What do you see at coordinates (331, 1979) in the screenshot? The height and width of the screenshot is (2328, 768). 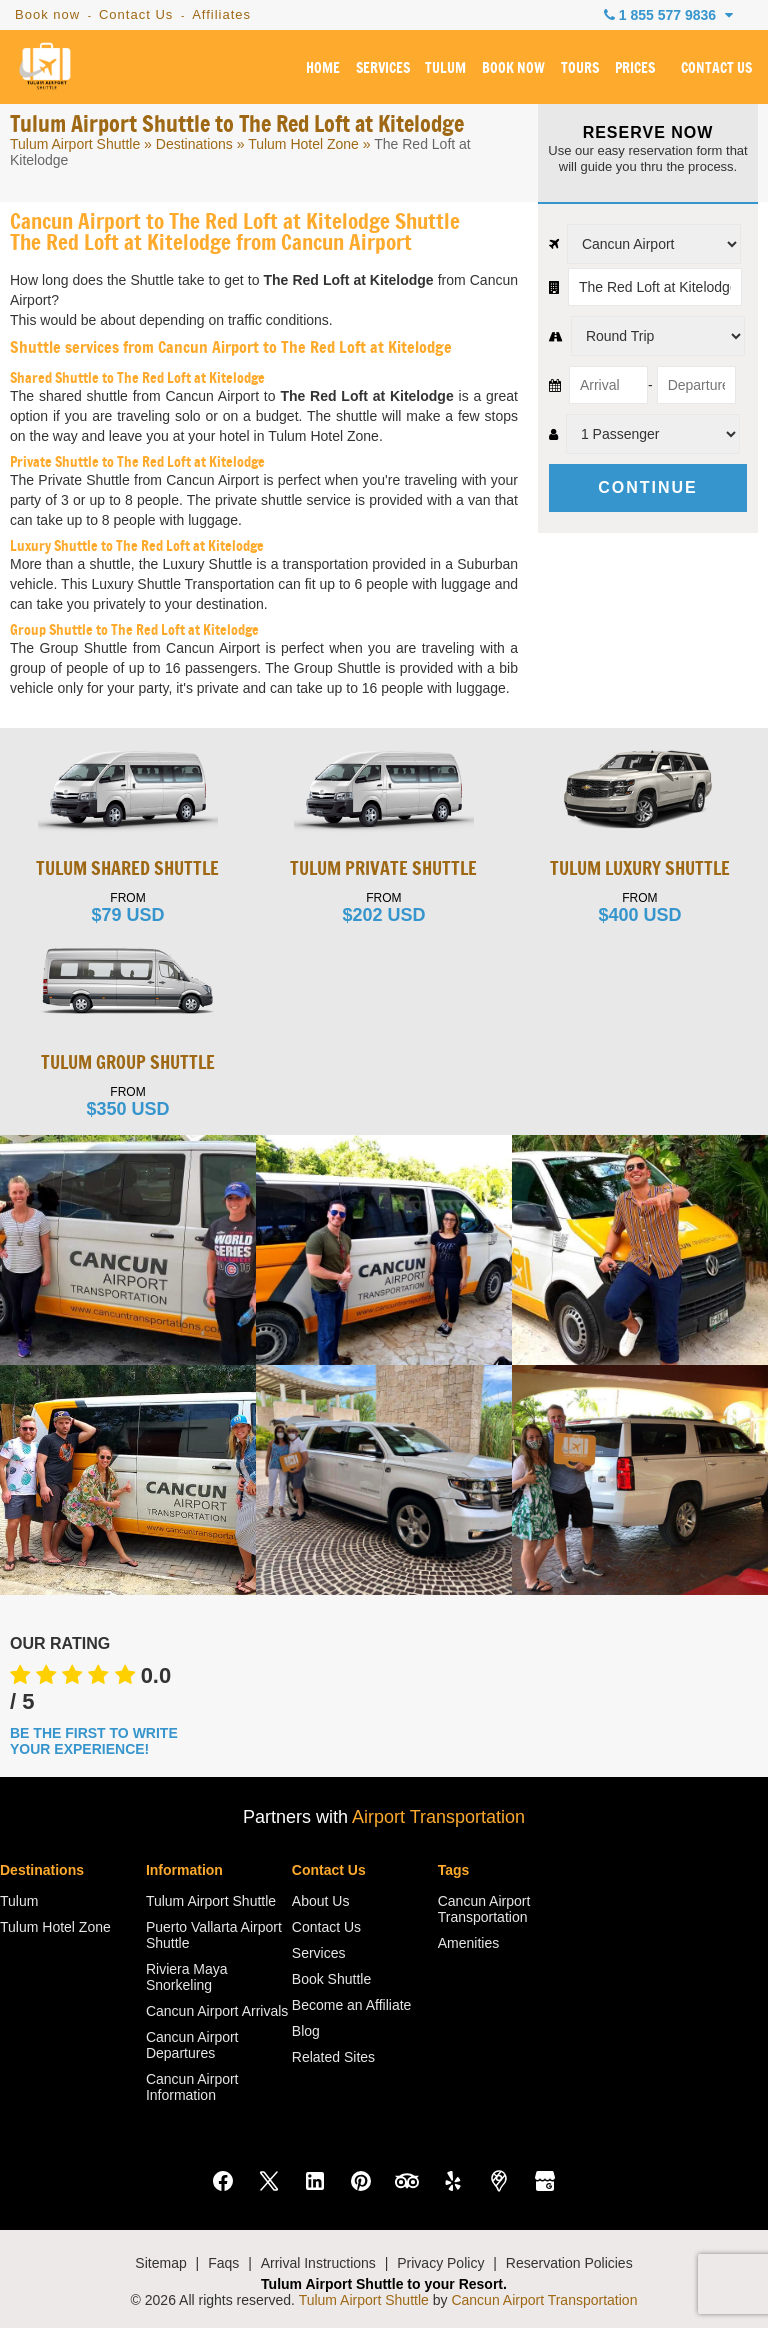 I see `Book Shuttle` at bounding box center [331, 1979].